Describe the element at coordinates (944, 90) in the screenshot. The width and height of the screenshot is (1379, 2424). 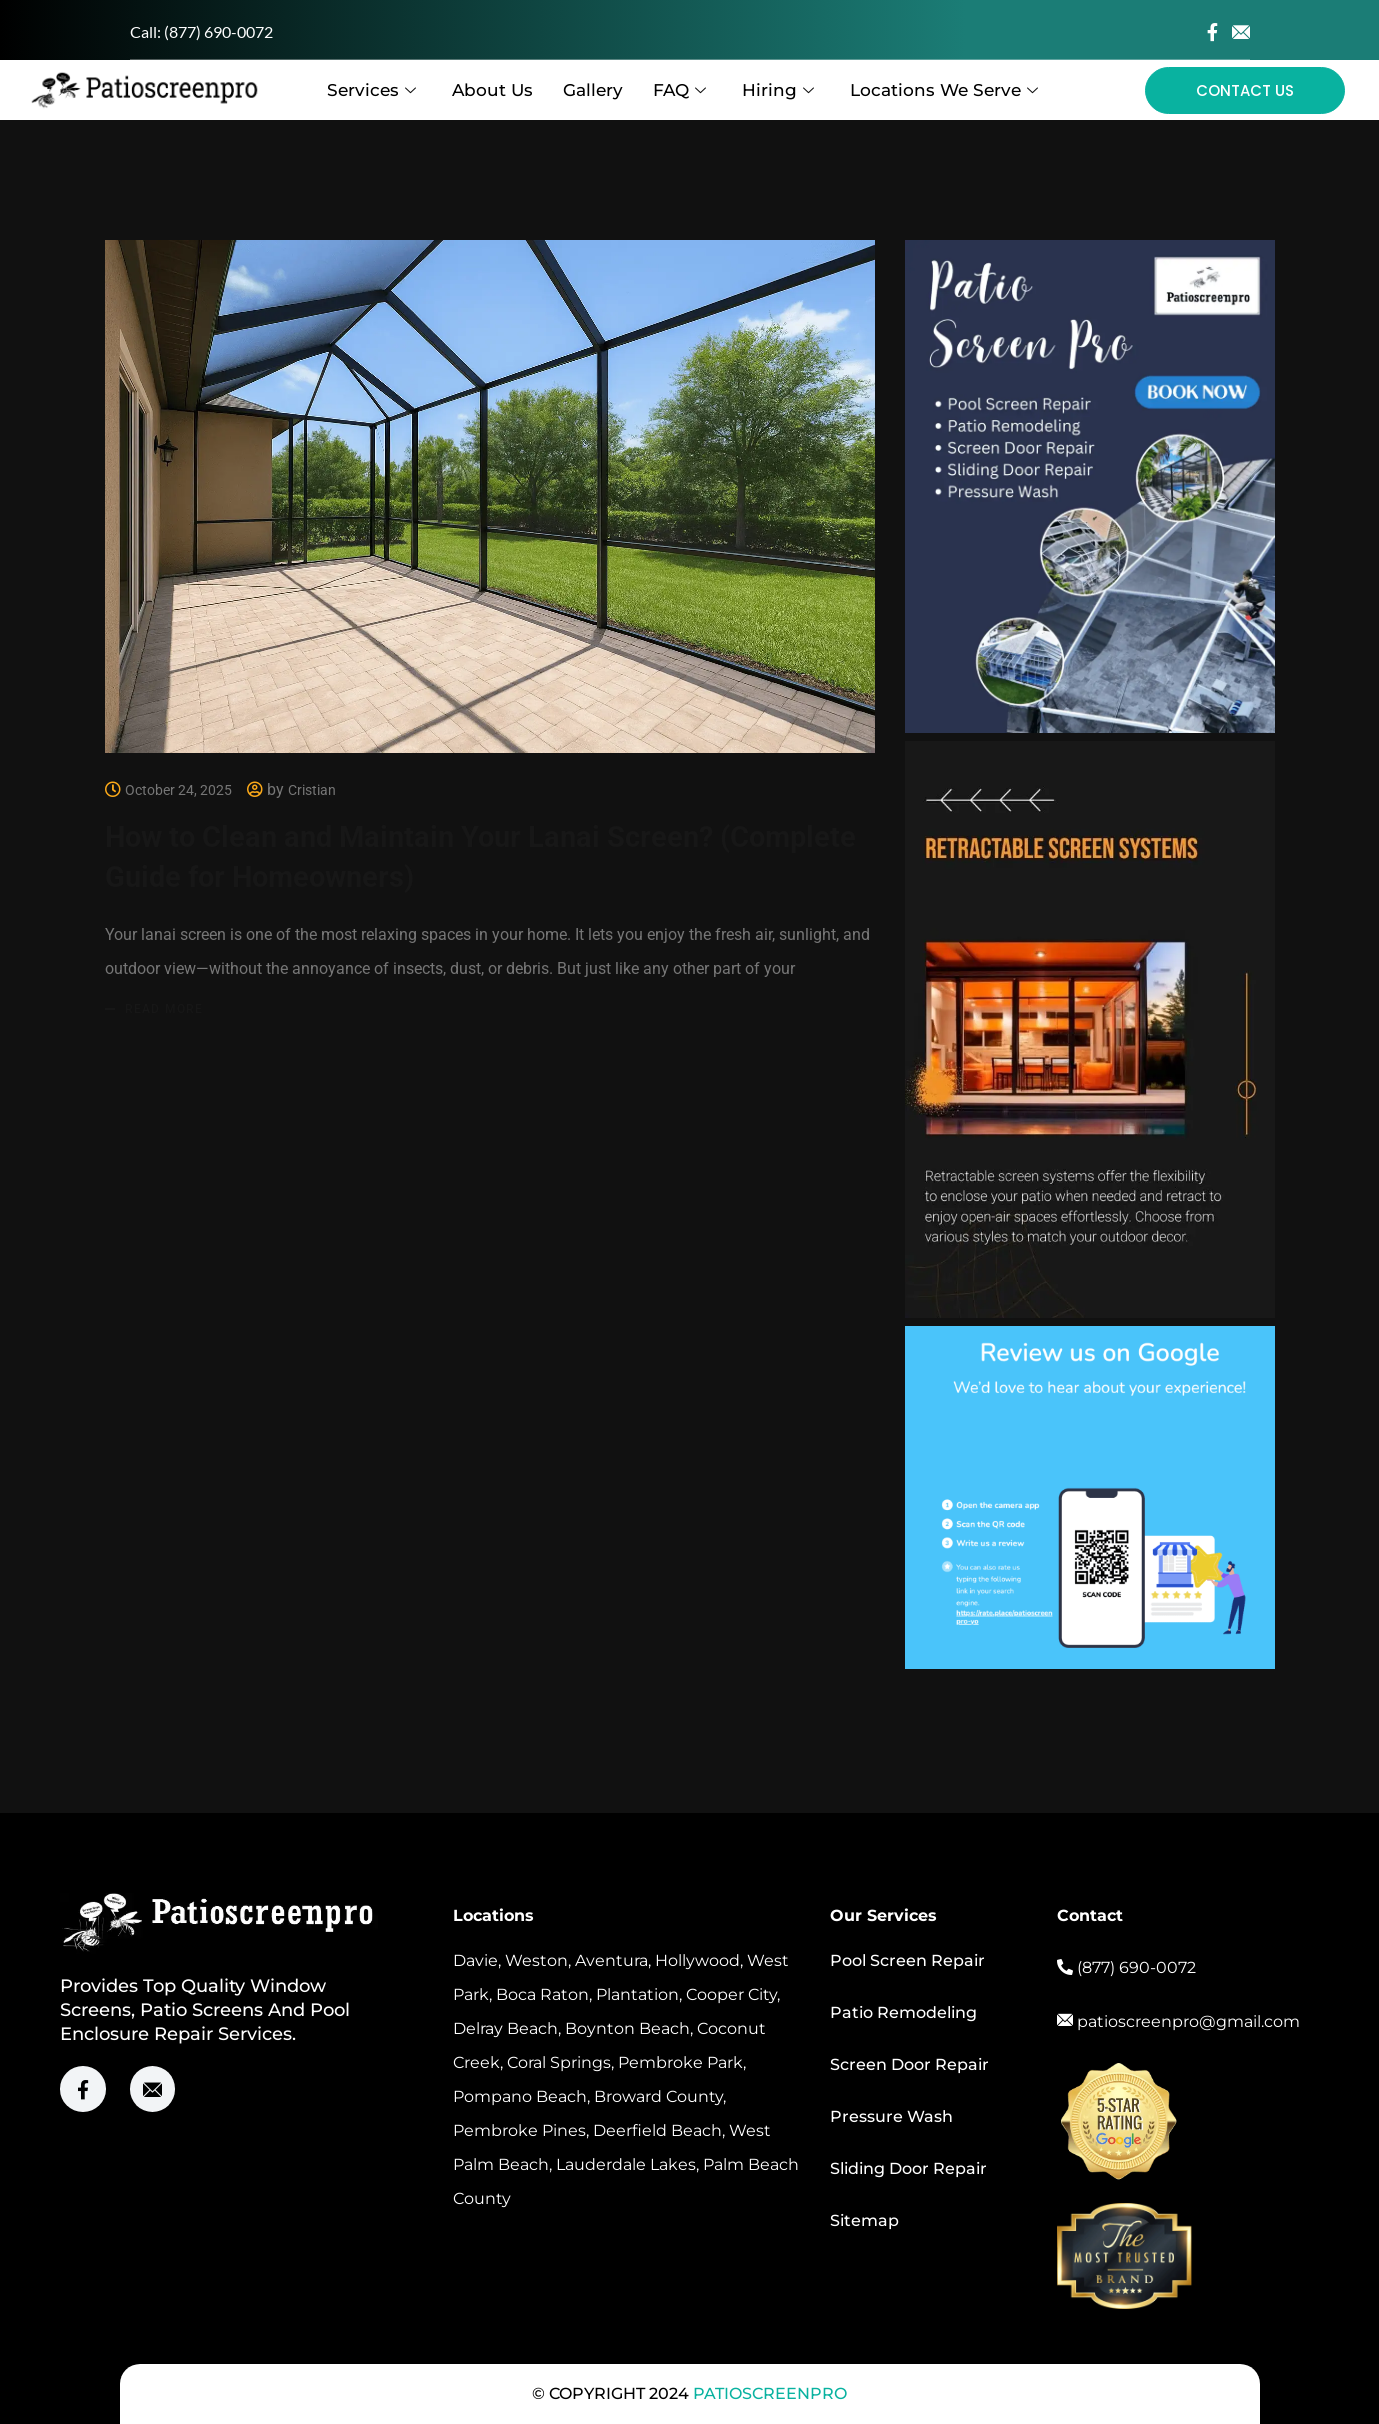
I see `Locations We Serve` at that location.